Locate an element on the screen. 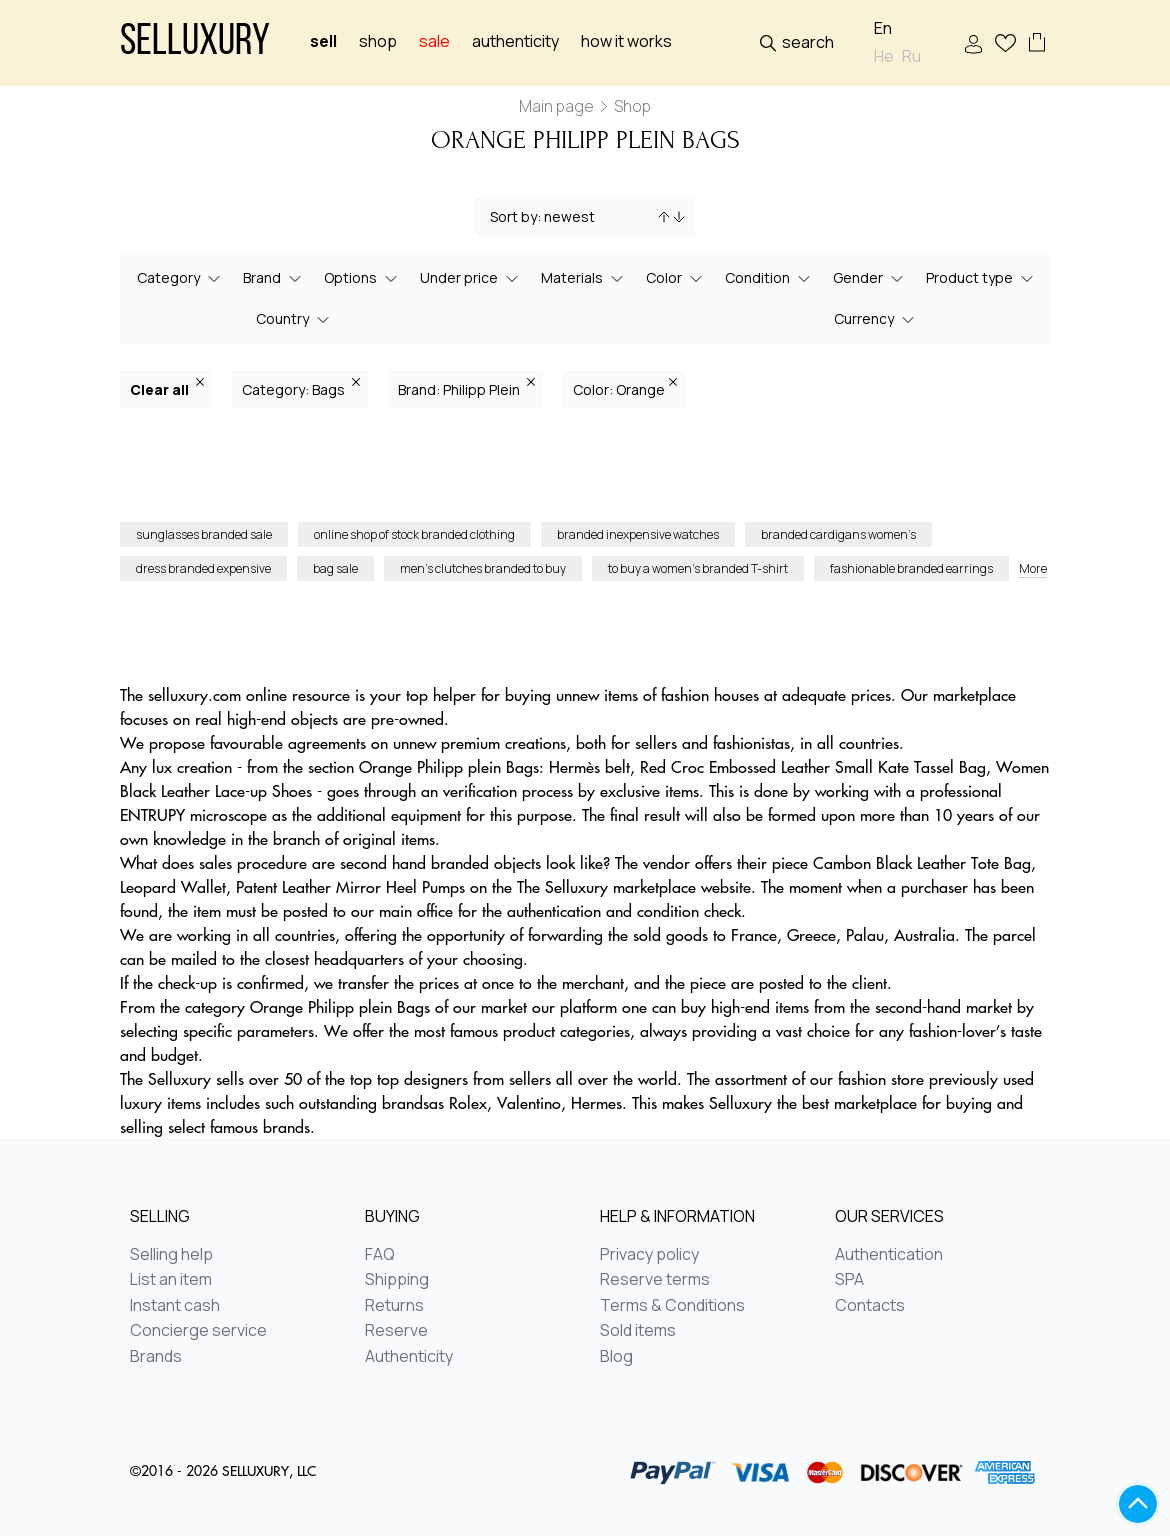  Reserve is located at coordinates (396, 1331).